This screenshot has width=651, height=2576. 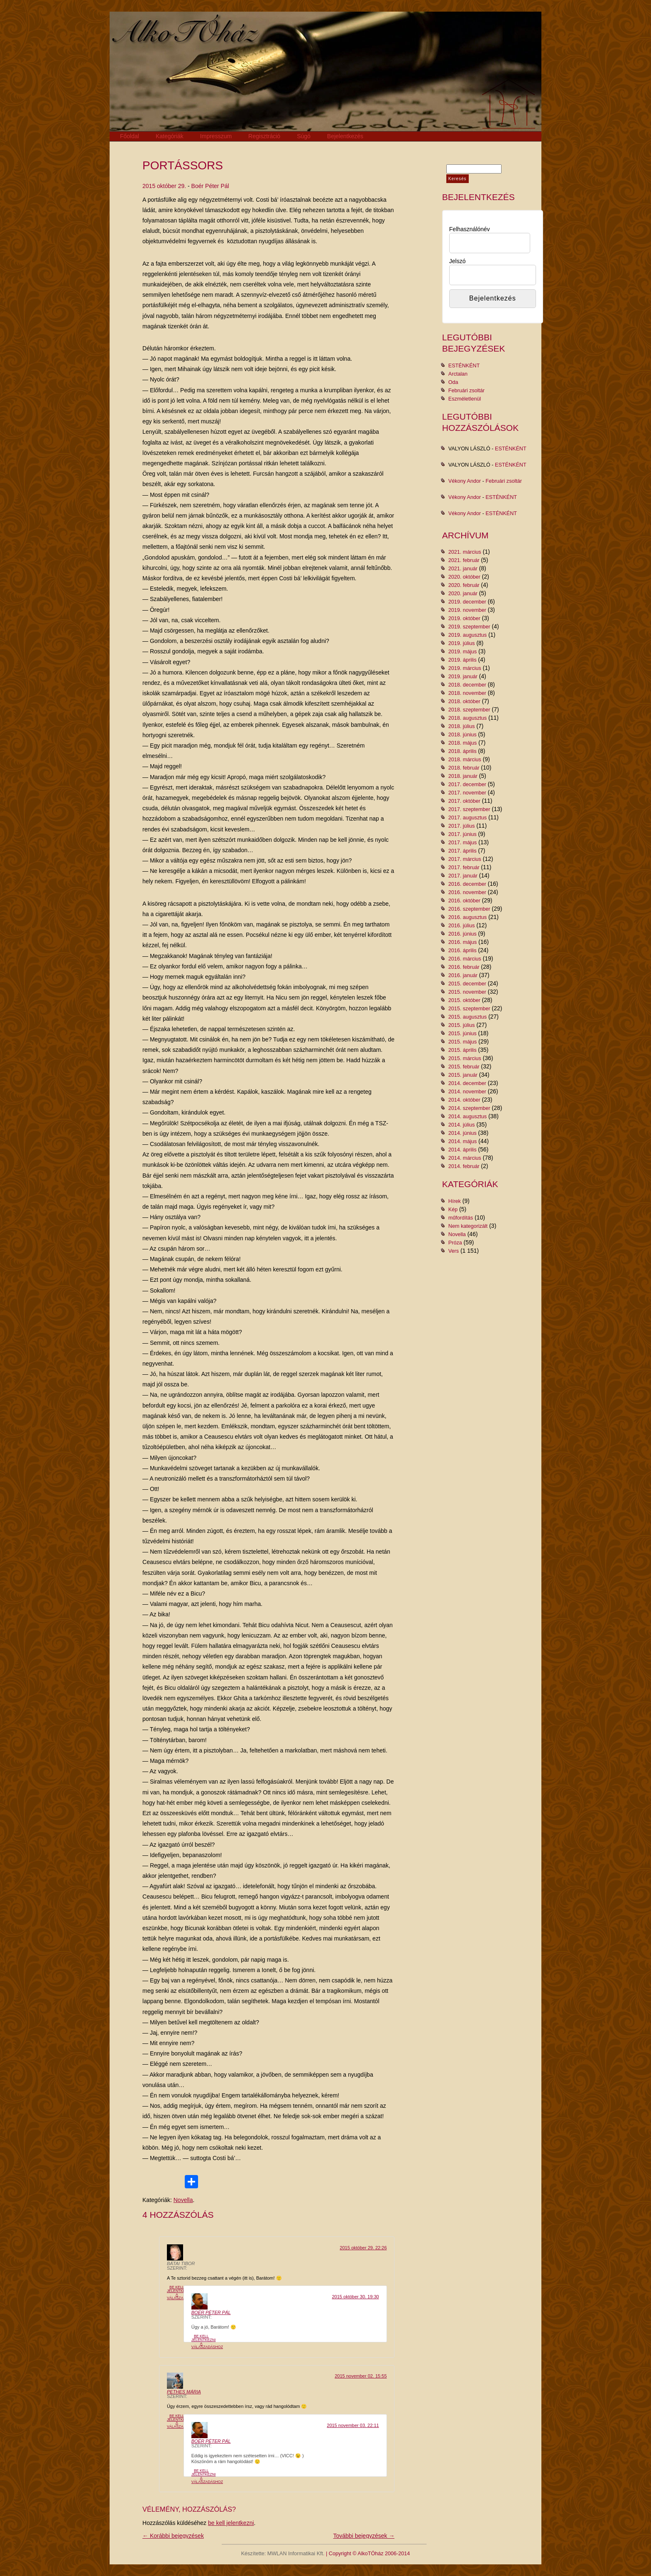 What do you see at coordinates (464, 1067) in the screenshot?
I see `2015. február` at bounding box center [464, 1067].